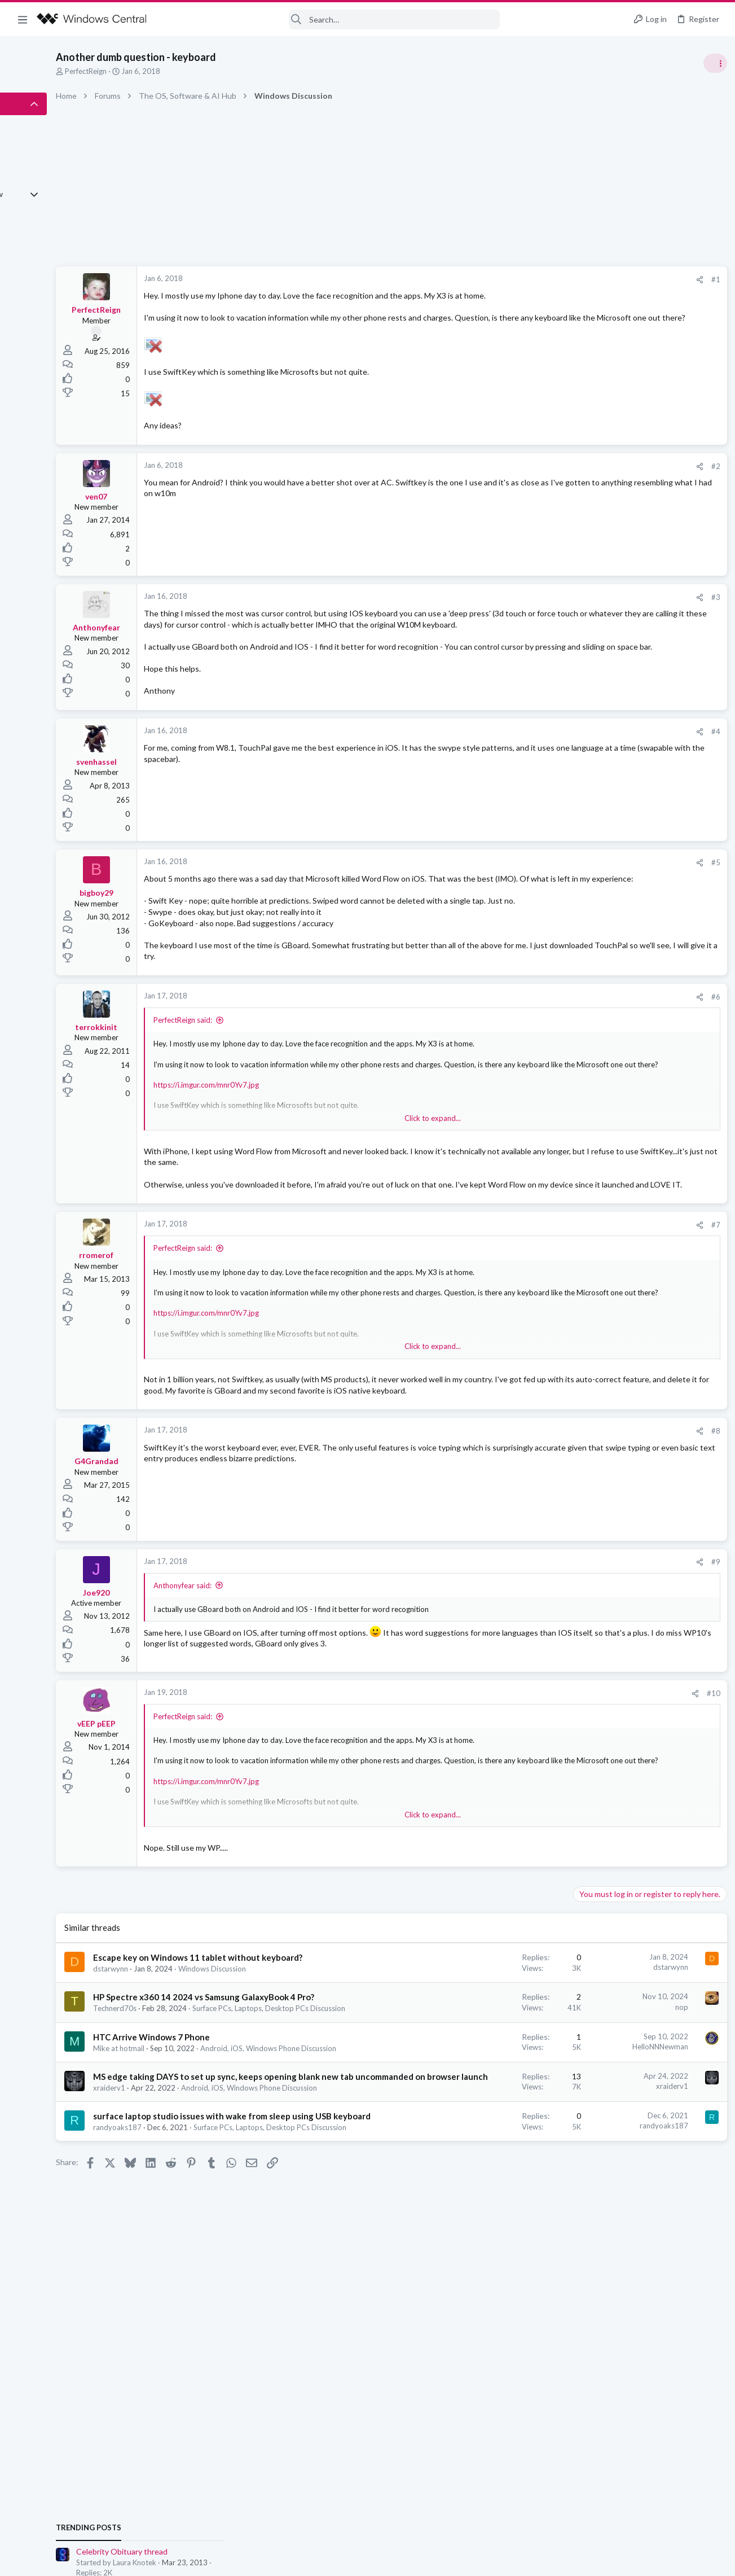 The height and width of the screenshot is (2576, 735). Describe the element at coordinates (620, 634) in the screenshot. I see `Celebrity Obituary thread` at that location.